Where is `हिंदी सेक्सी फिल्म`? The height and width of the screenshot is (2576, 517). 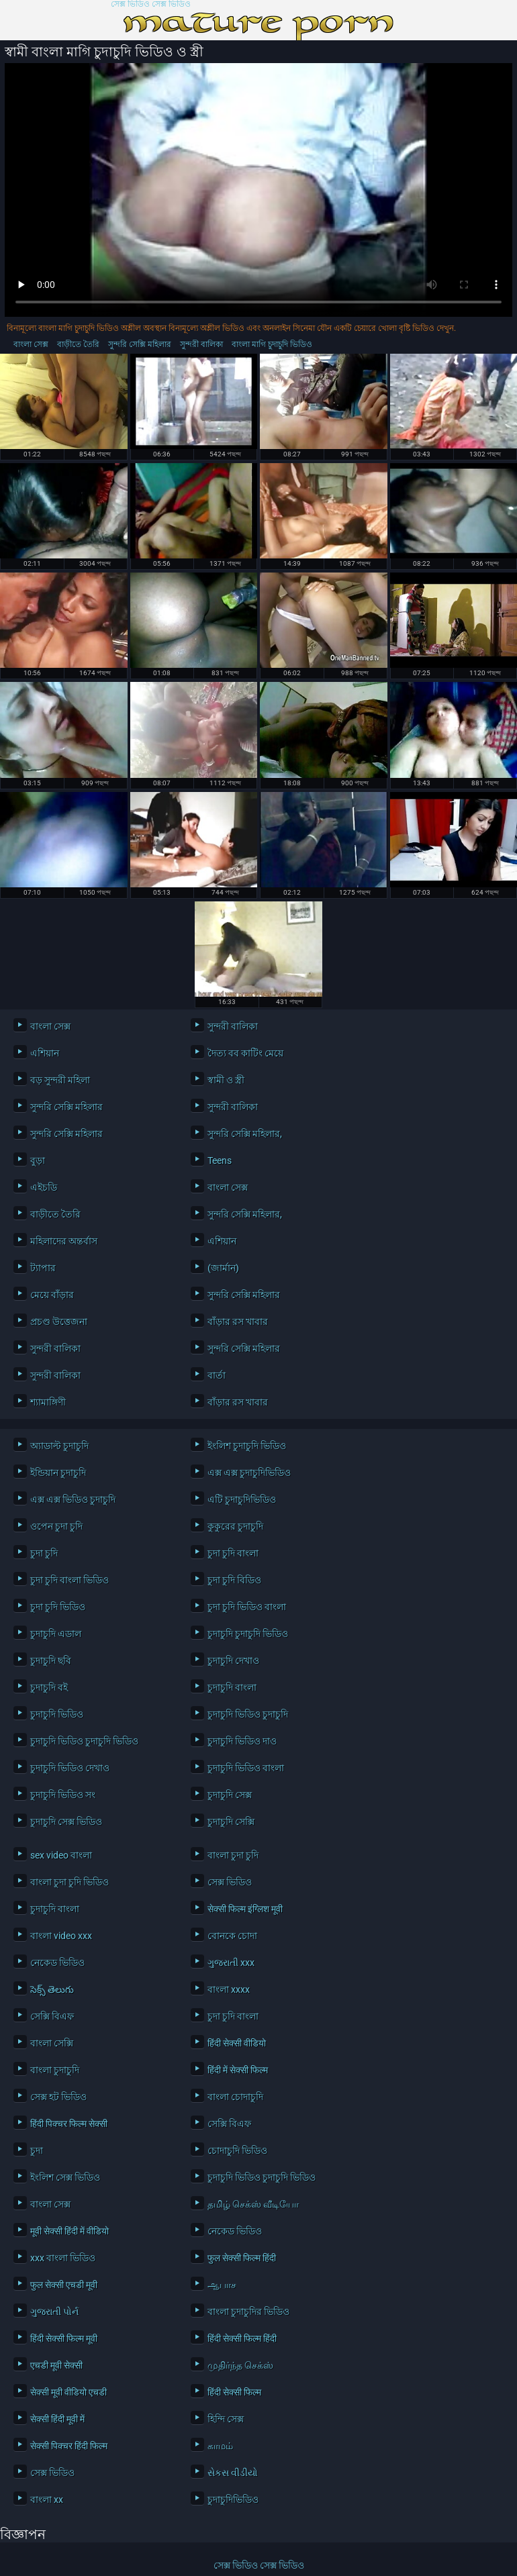 हिंदी सेक्सी फिल्म is located at coordinates (234, 2392).